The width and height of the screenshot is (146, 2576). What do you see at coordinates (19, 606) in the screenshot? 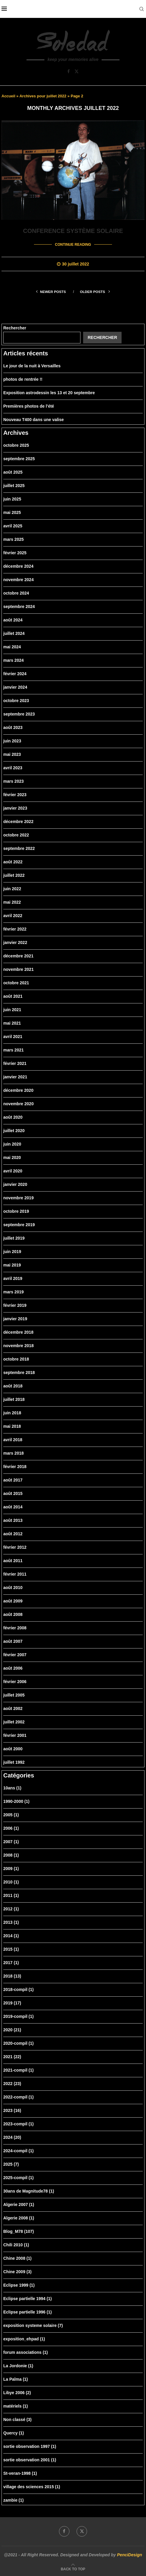
I see `septembre 2024` at bounding box center [19, 606].